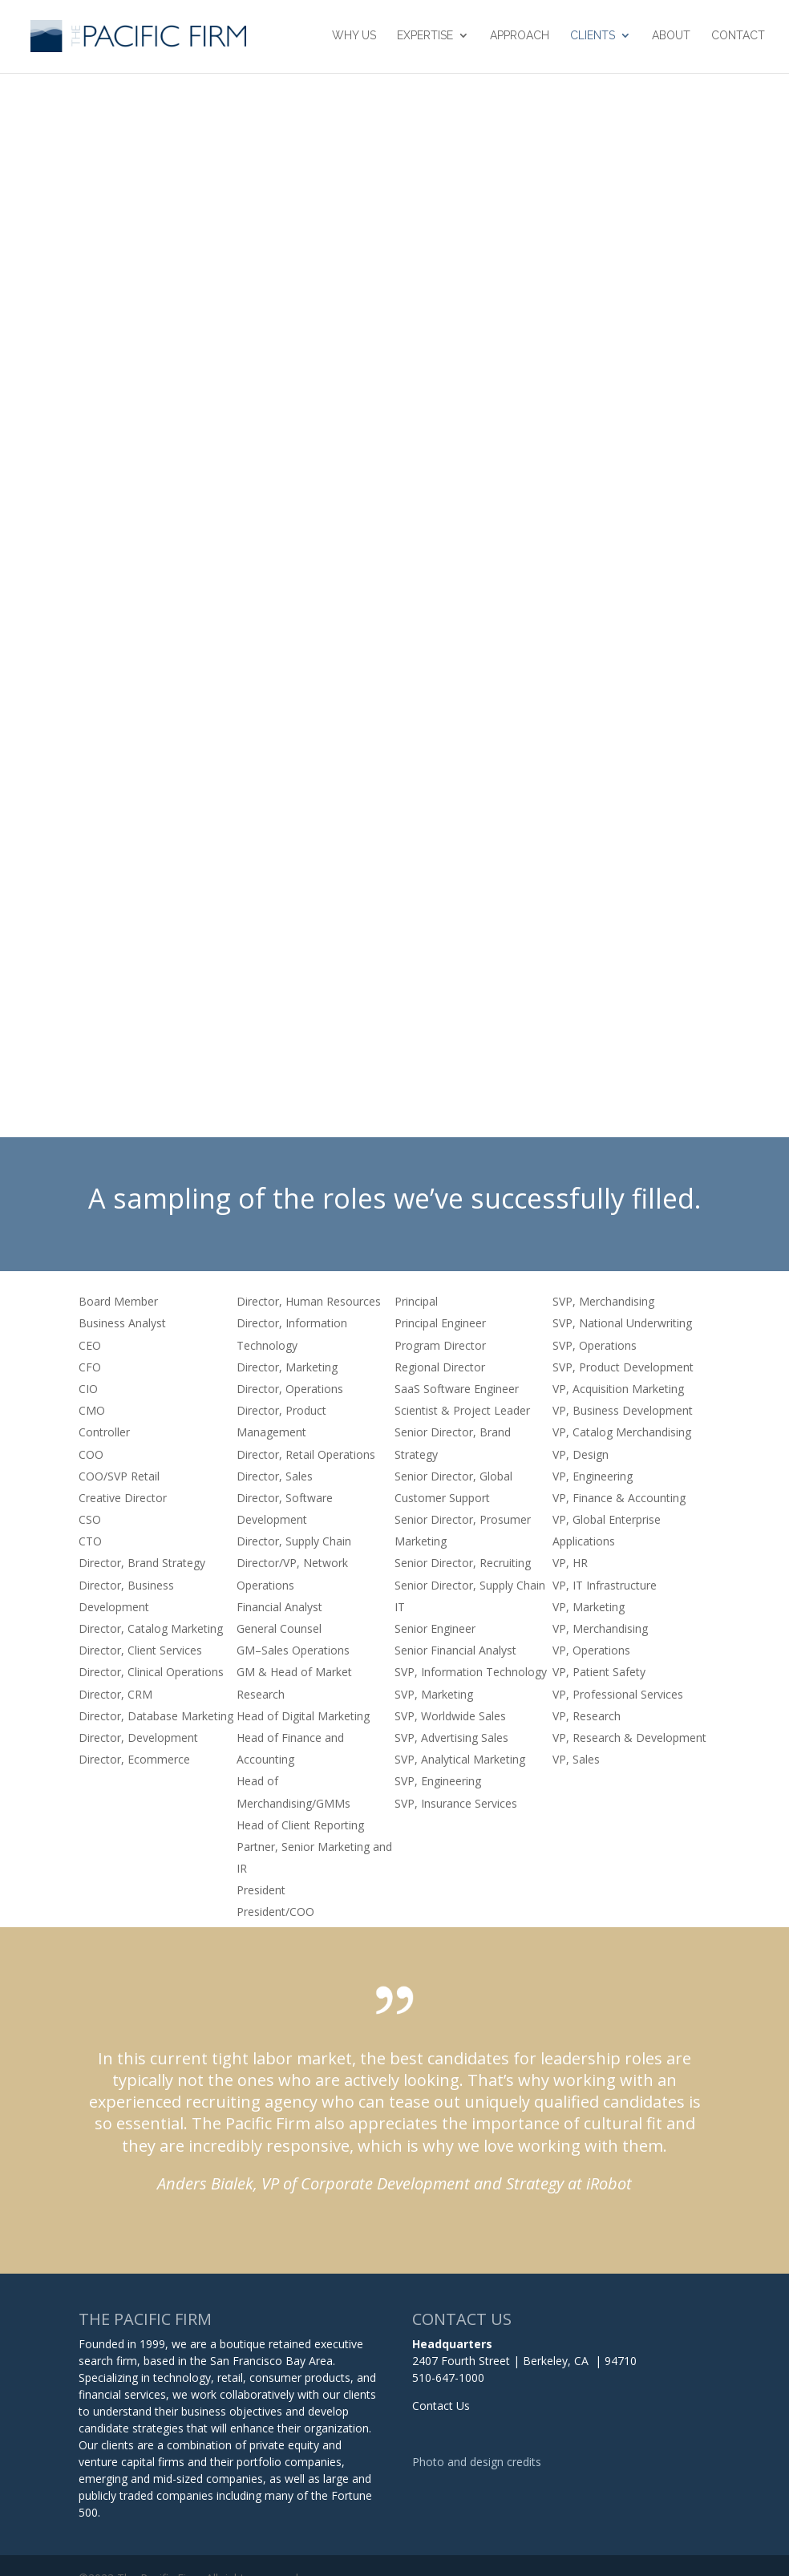 The height and width of the screenshot is (2576, 789). Describe the element at coordinates (354, 38) in the screenshot. I see `Why Us` at that location.